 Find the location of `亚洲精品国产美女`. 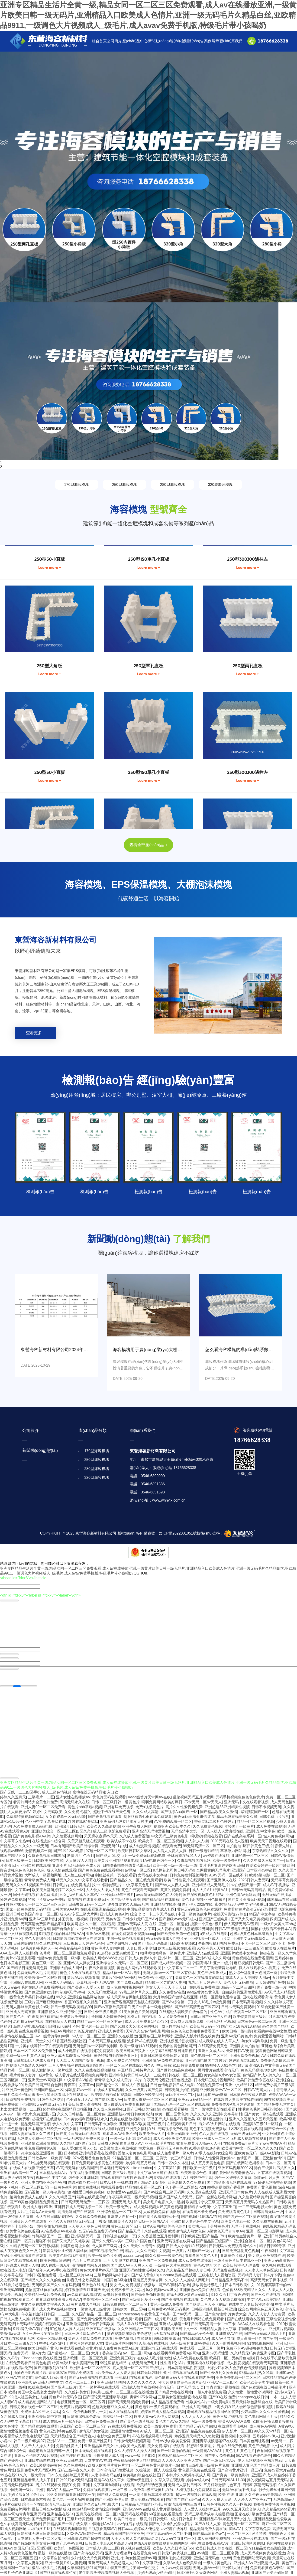

亚洲精品国产美女 is located at coordinates (99, 2446).